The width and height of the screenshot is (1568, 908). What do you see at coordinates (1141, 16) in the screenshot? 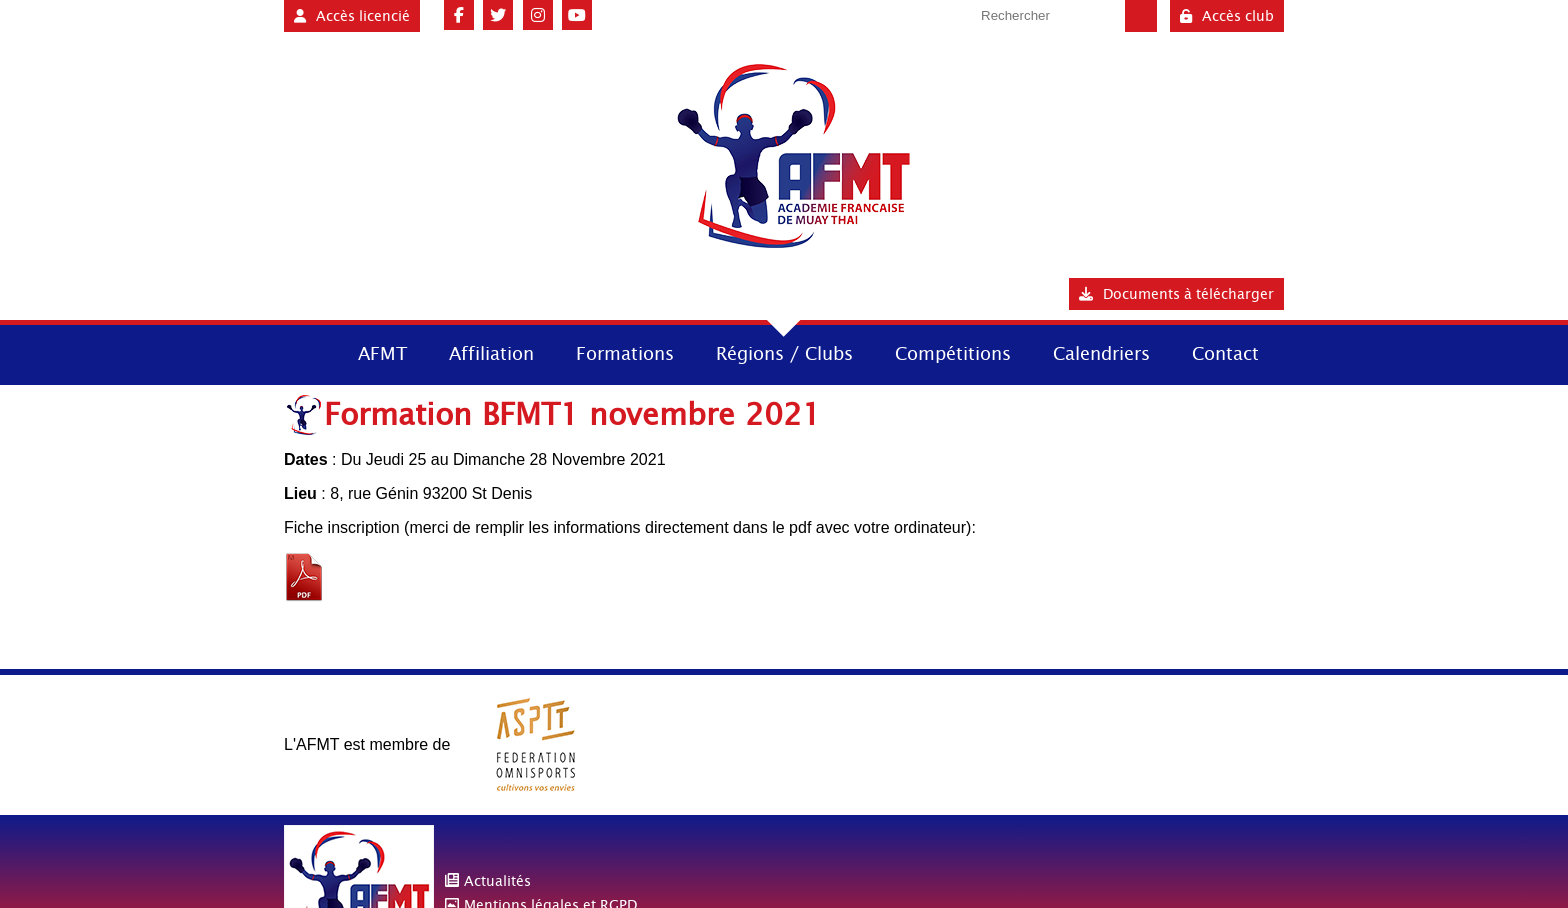
I see `Valider` at bounding box center [1141, 16].